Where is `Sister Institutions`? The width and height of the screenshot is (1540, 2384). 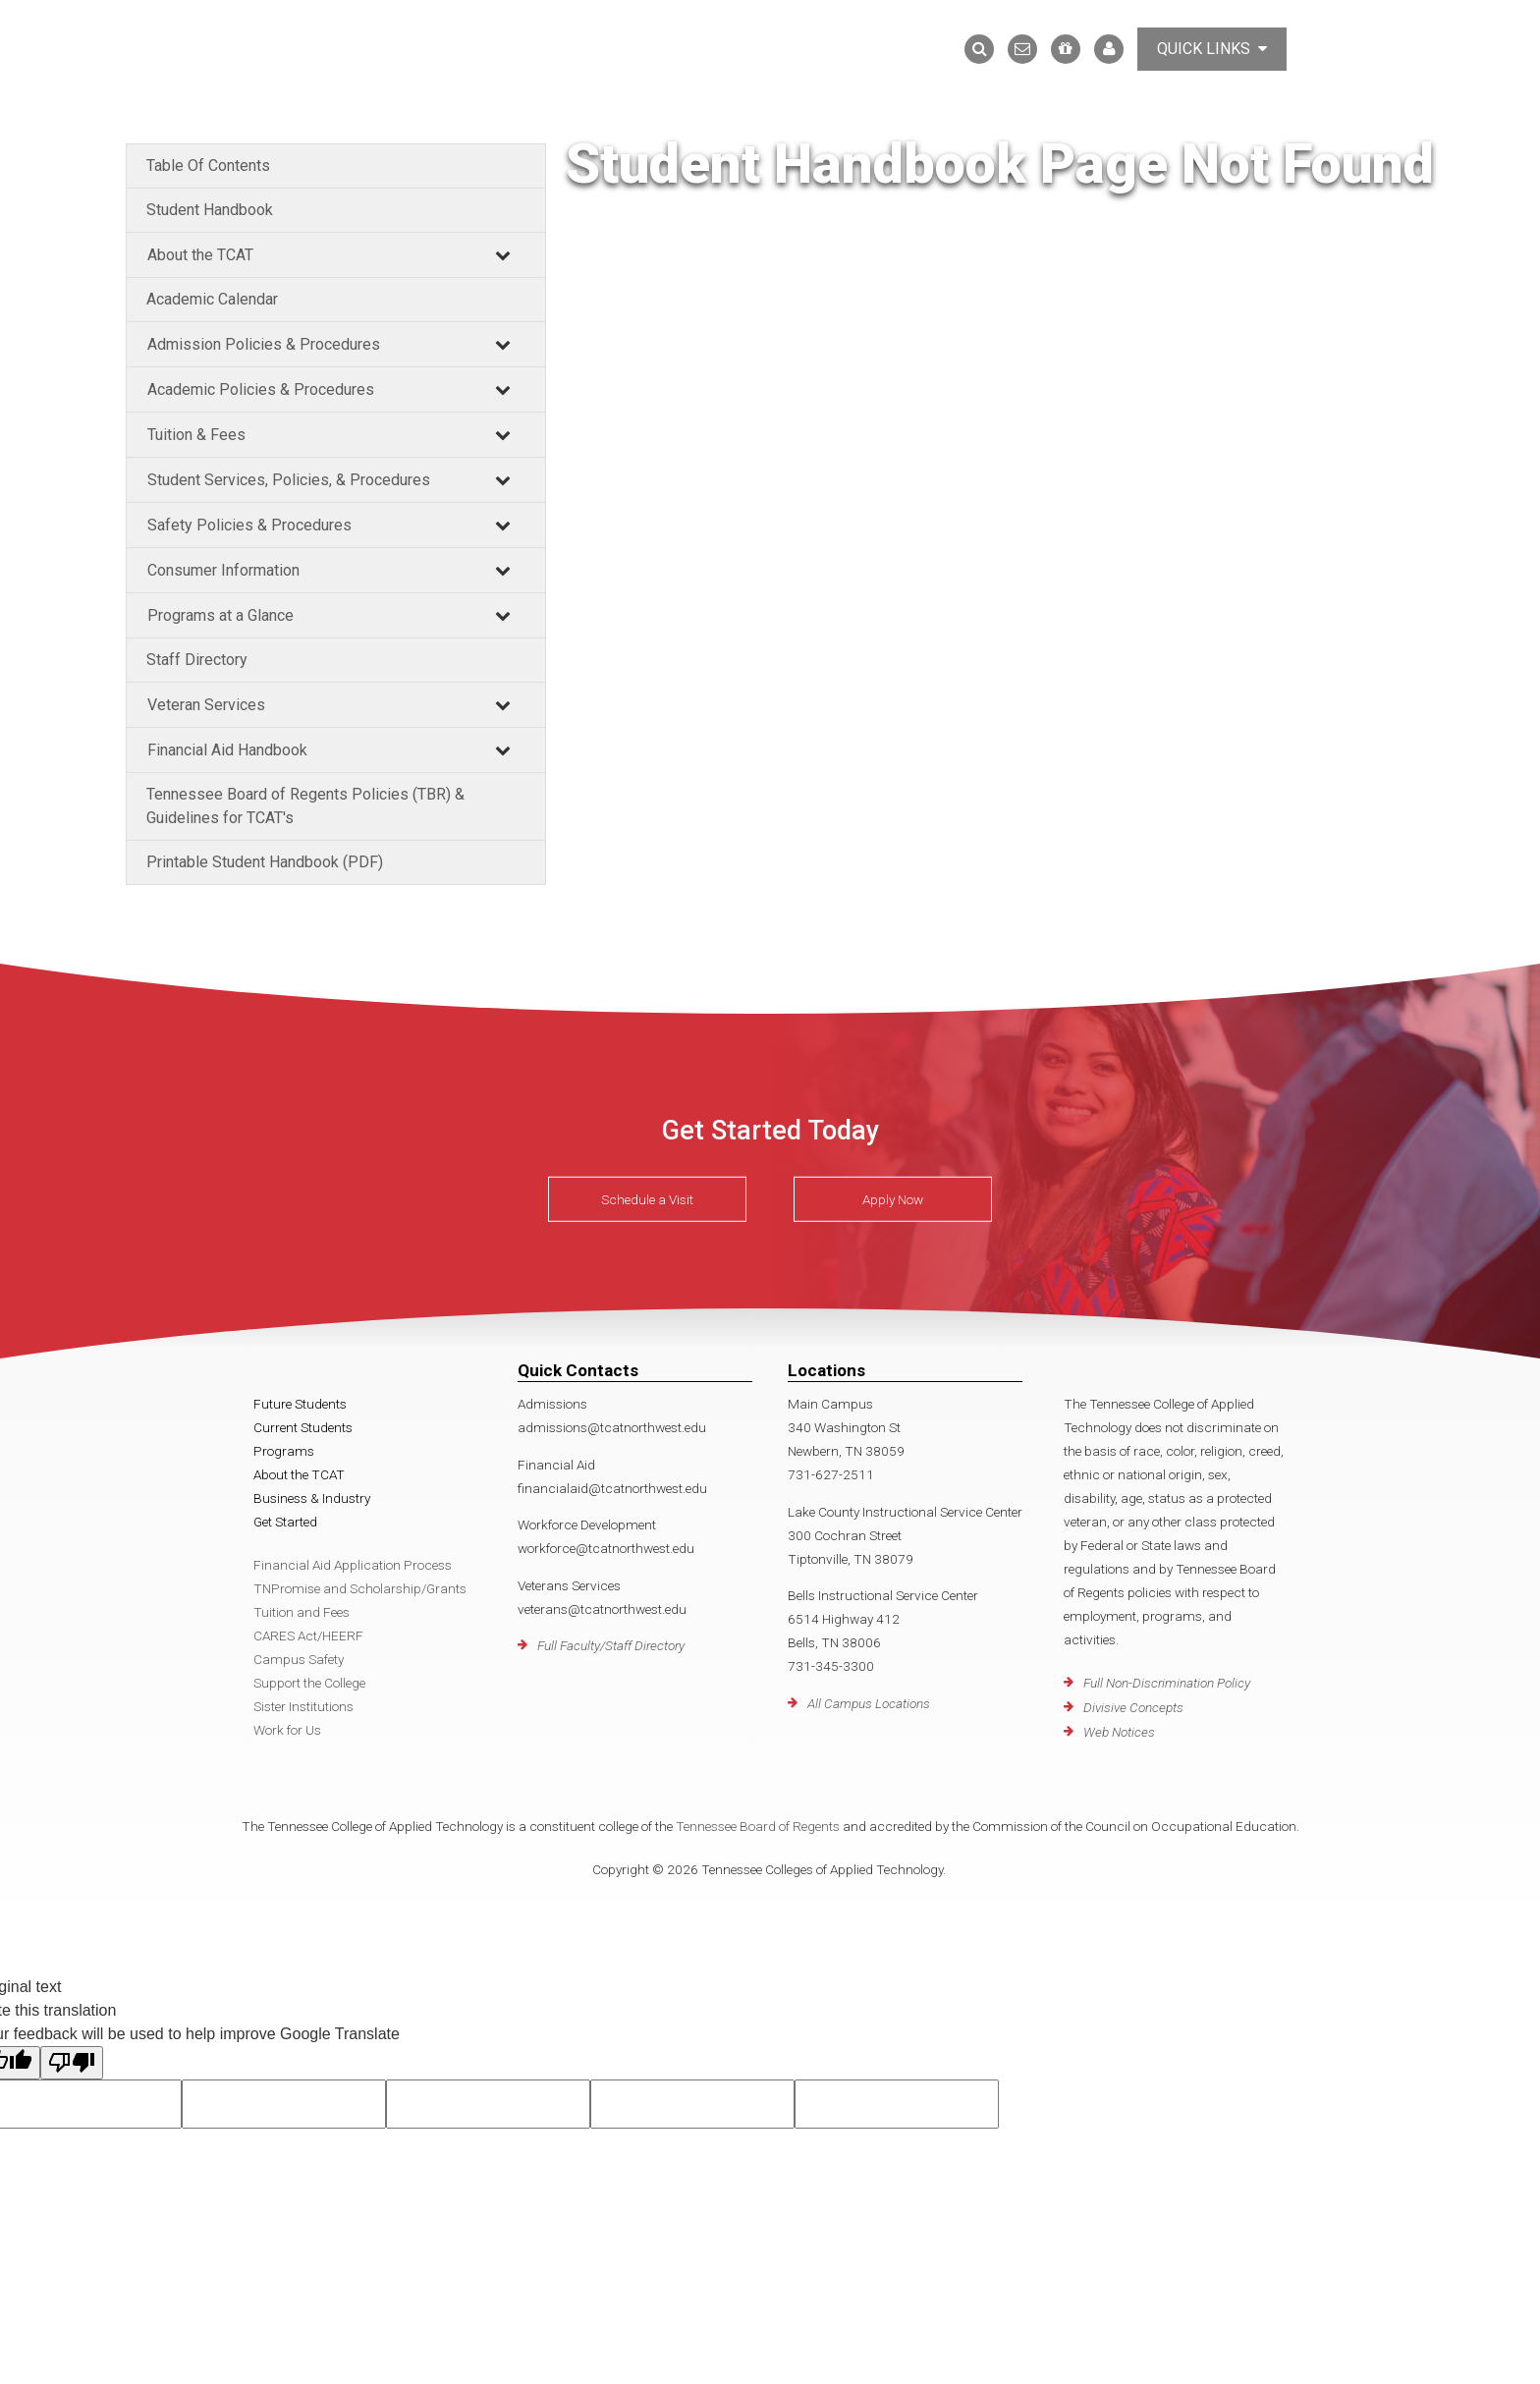 Sister Institutions is located at coordinates (303, 1706).